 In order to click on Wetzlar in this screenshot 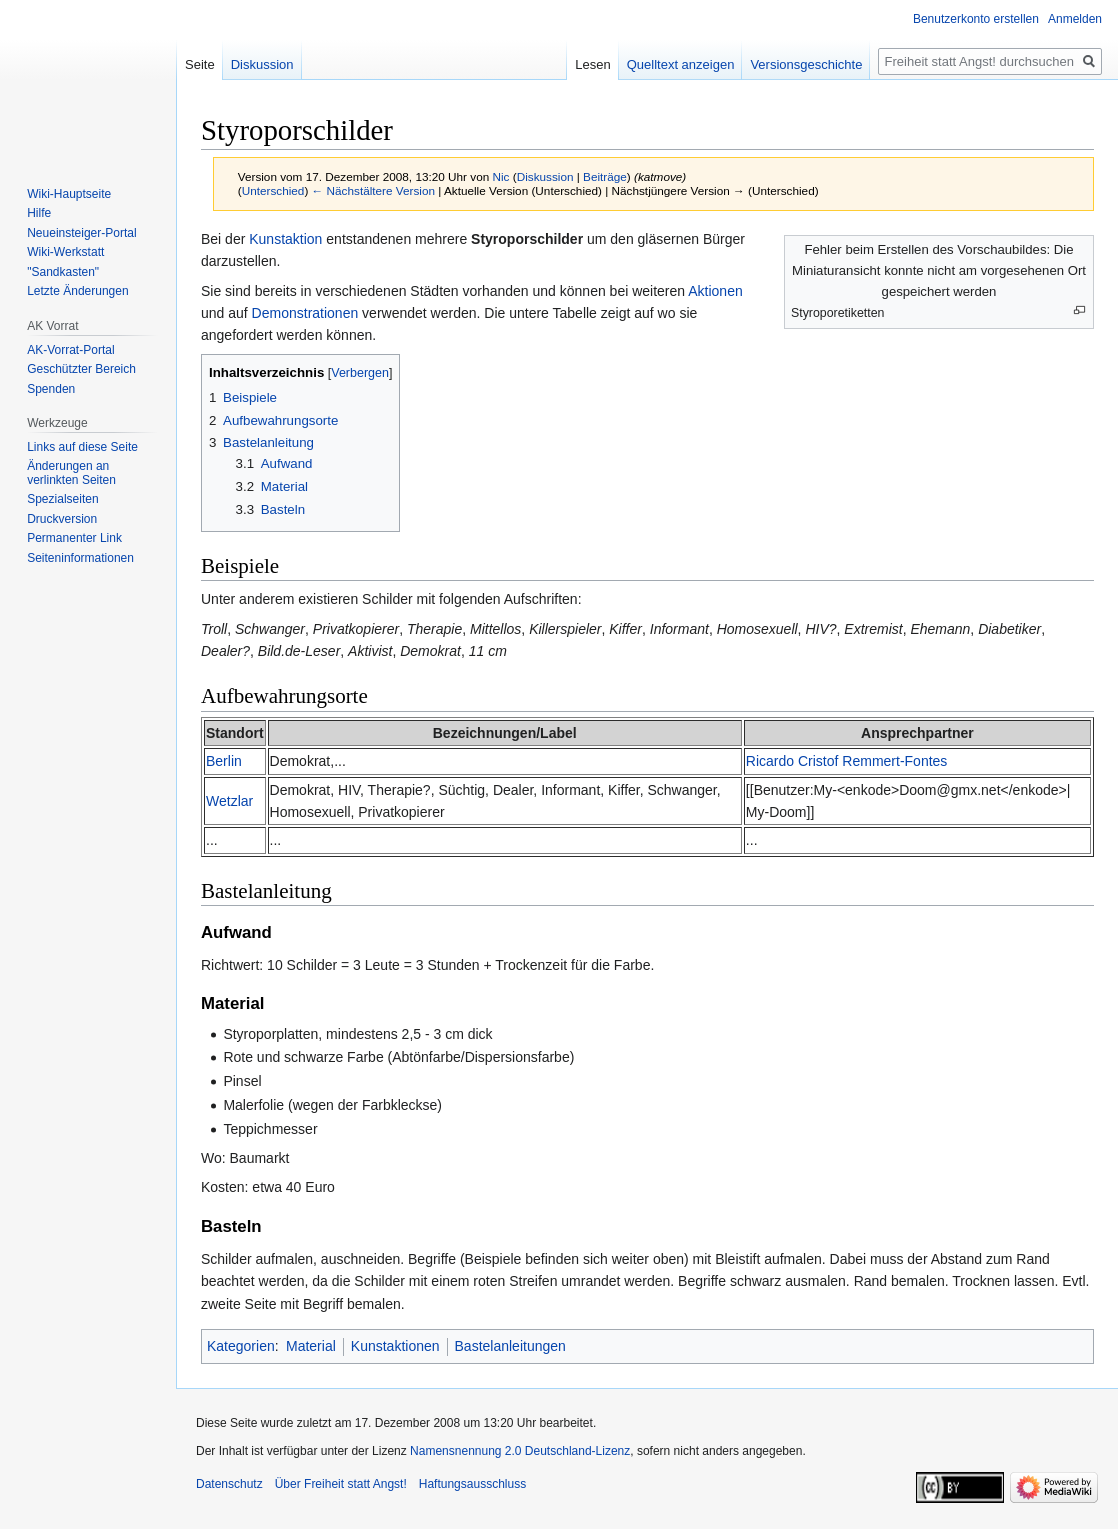, I will do `click(229, 801)`.